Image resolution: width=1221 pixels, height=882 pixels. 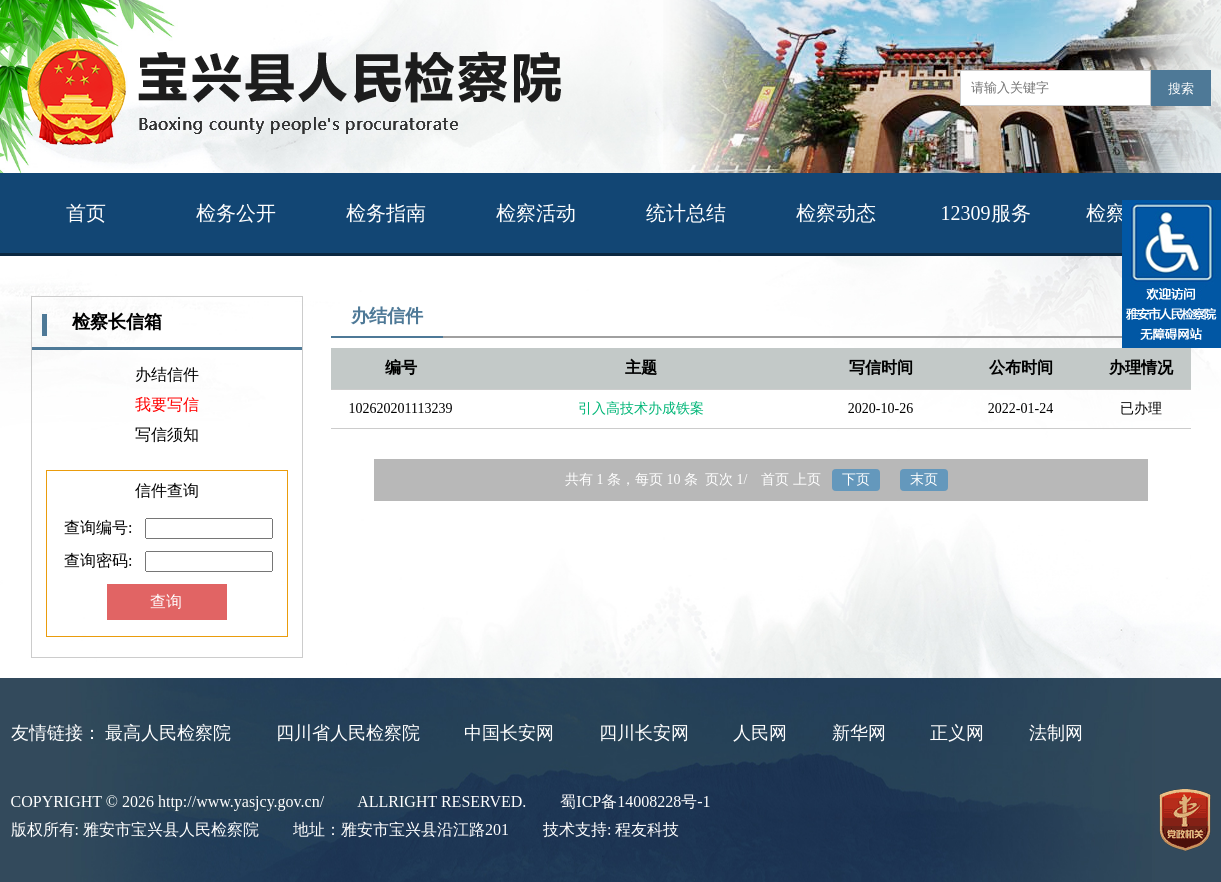 What do you see at coordinates (836, 213) in the screenshot?
I see `检察动态` at bounding box center [836, 213].